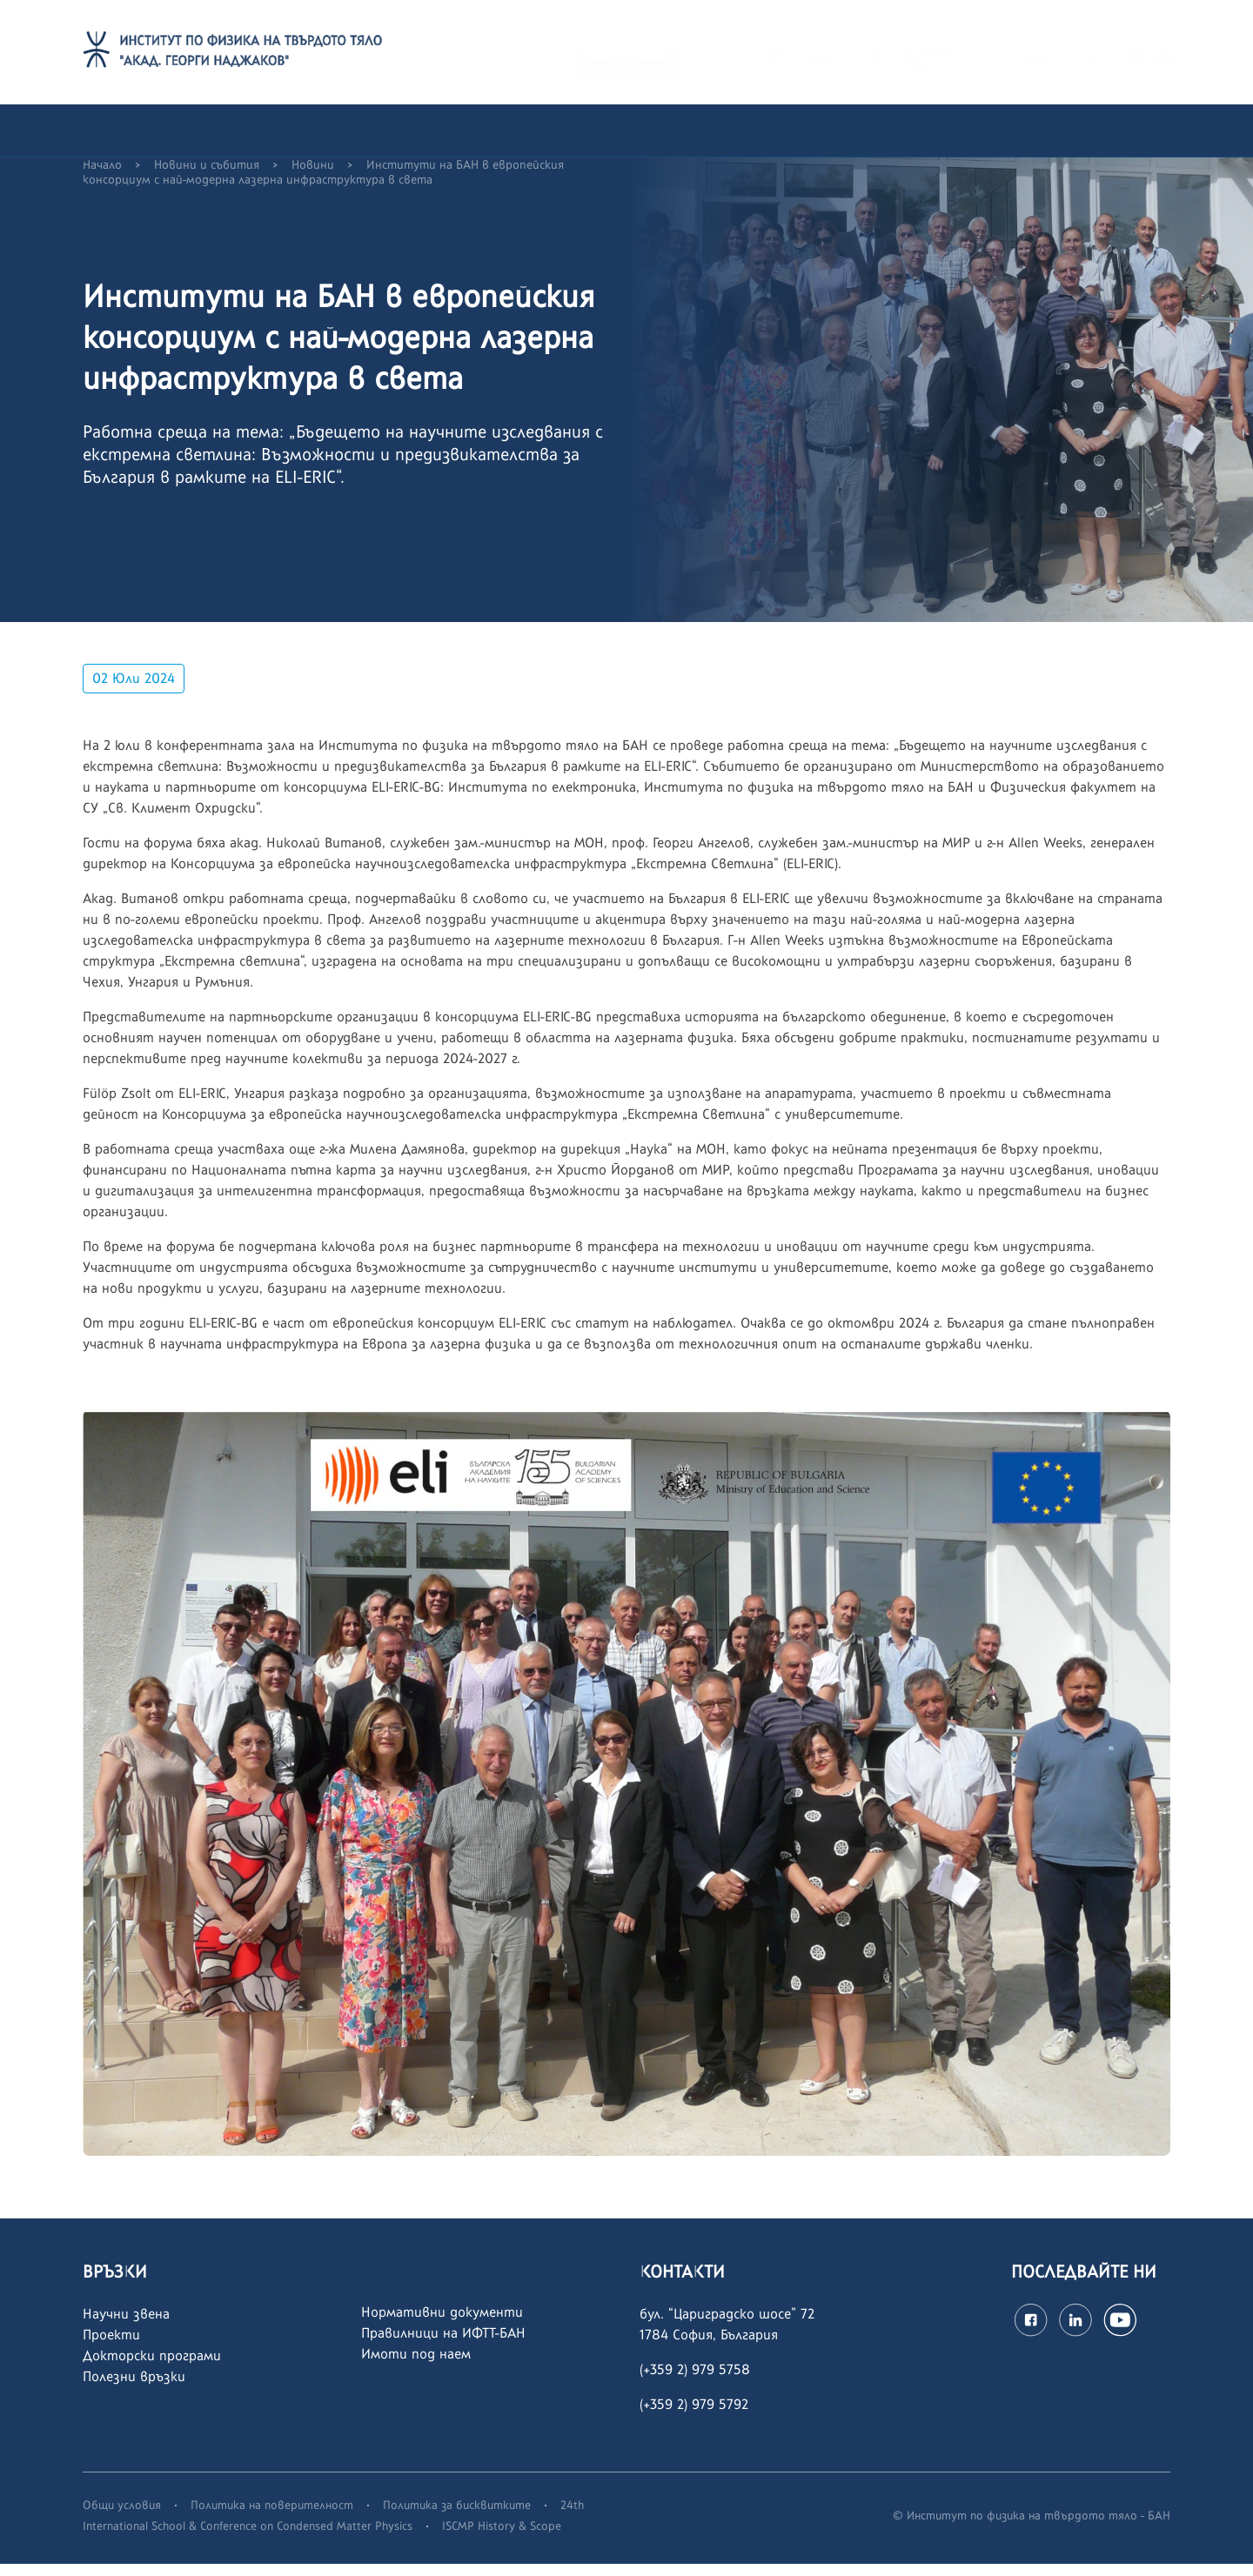  Describe the element at coordinates (111, 2346) in the screenshot. I see `Проекти` at that location.